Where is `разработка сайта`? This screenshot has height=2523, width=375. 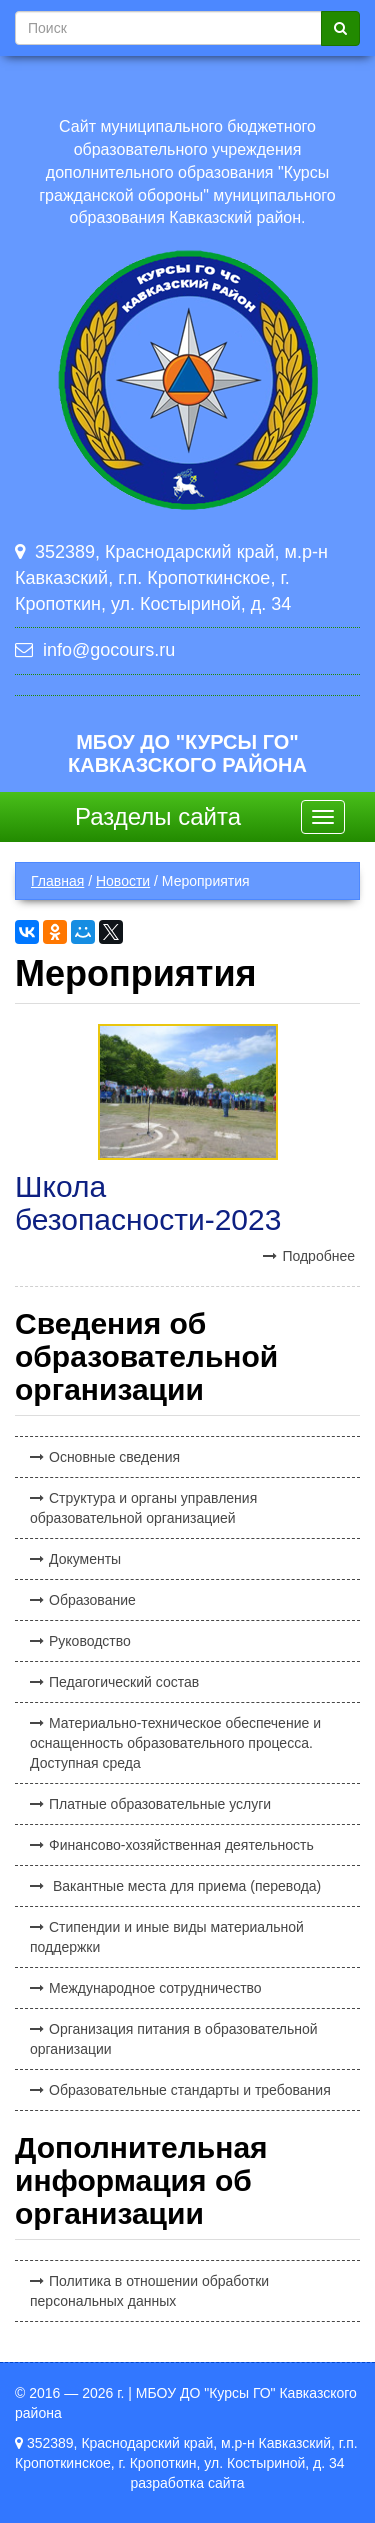
разработка сайта is located at coordinates (187, 2483).